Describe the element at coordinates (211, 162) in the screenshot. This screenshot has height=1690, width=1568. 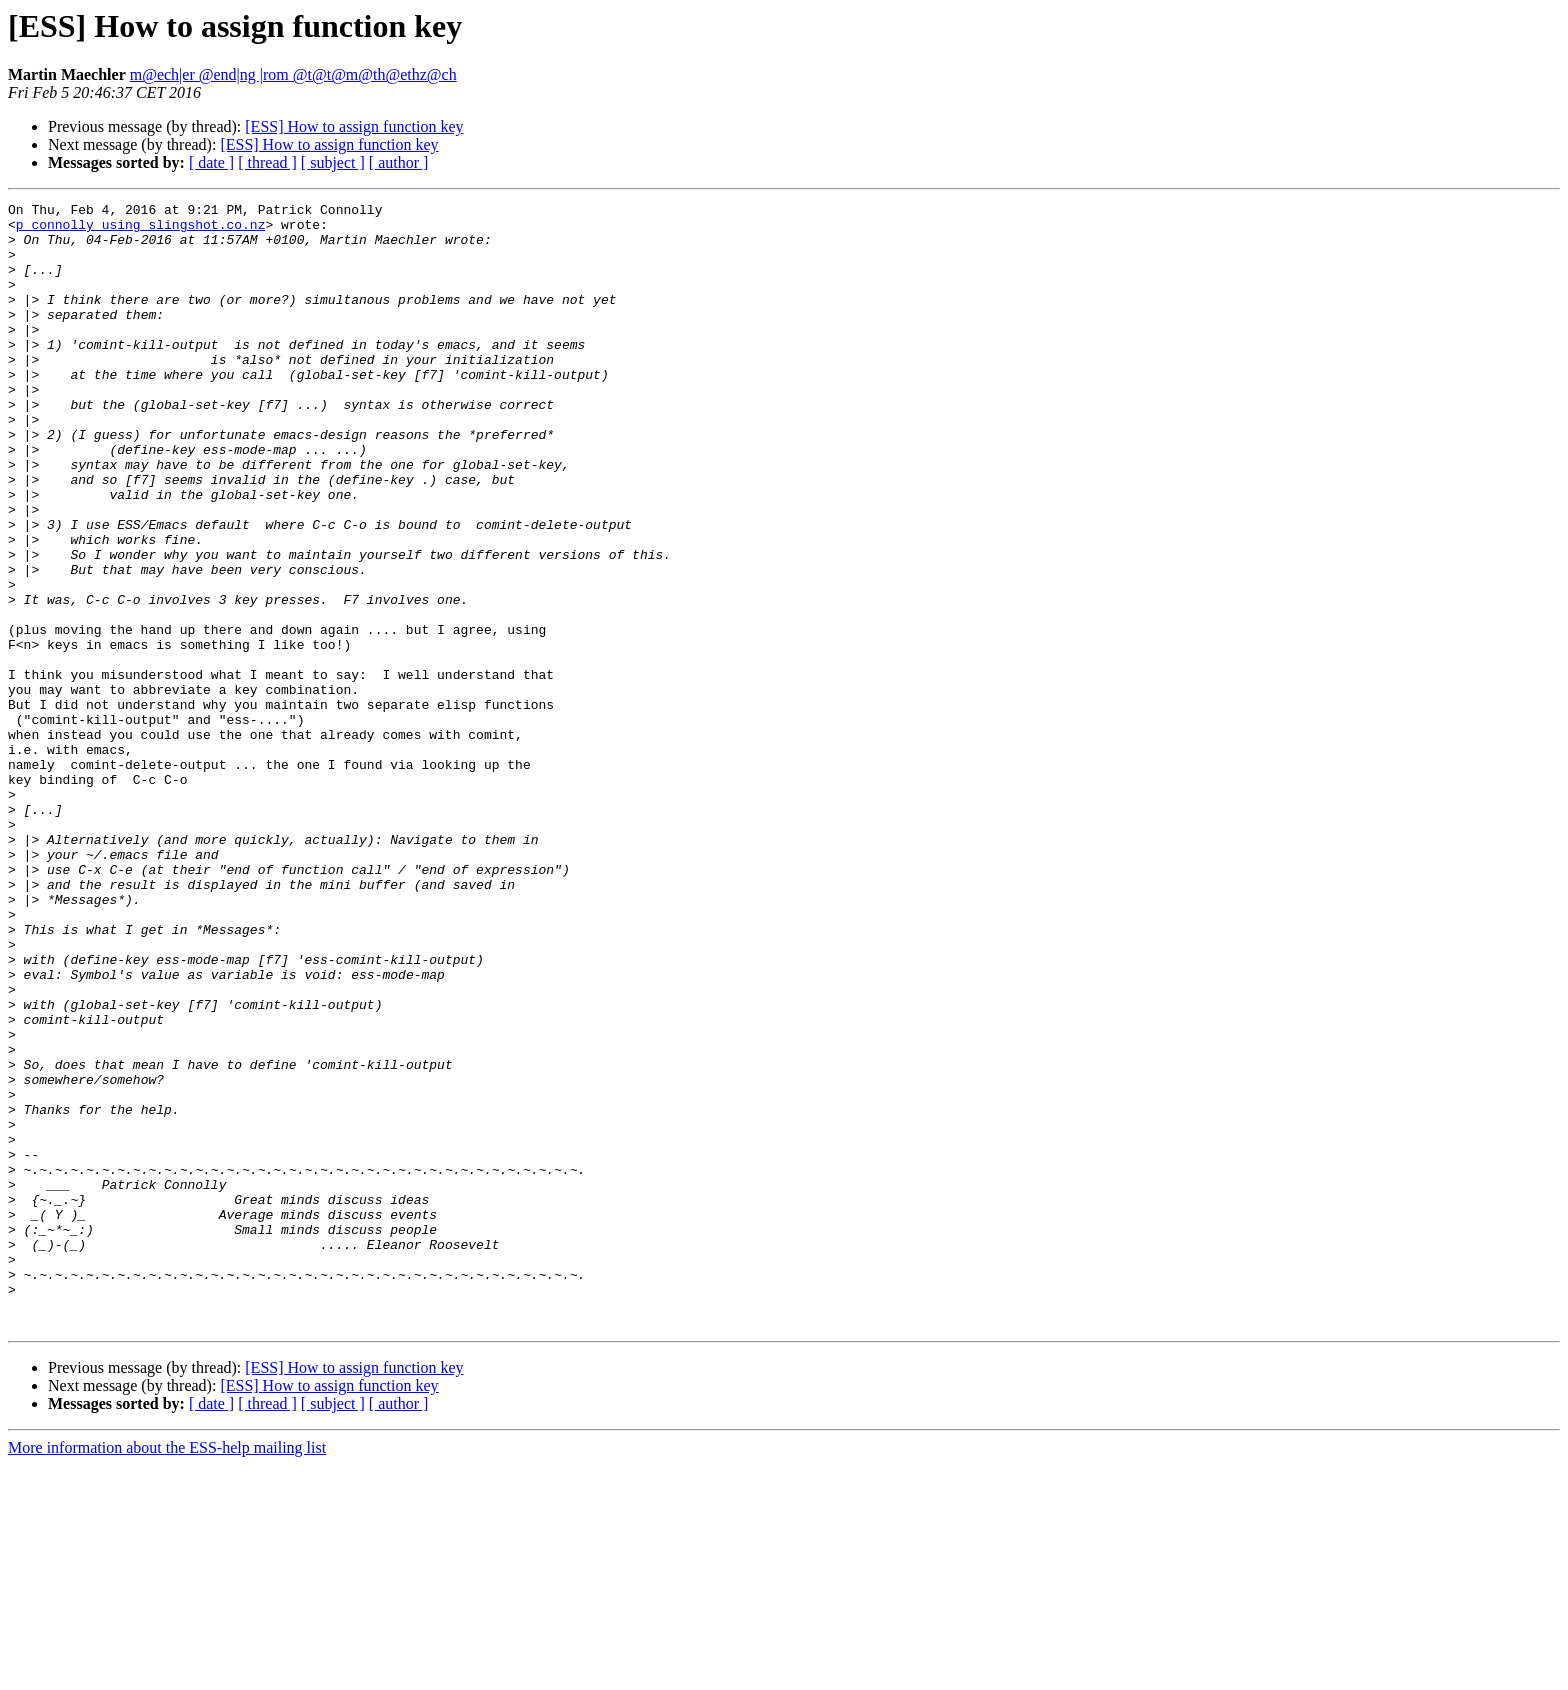
I see `[ date ]` at that location.